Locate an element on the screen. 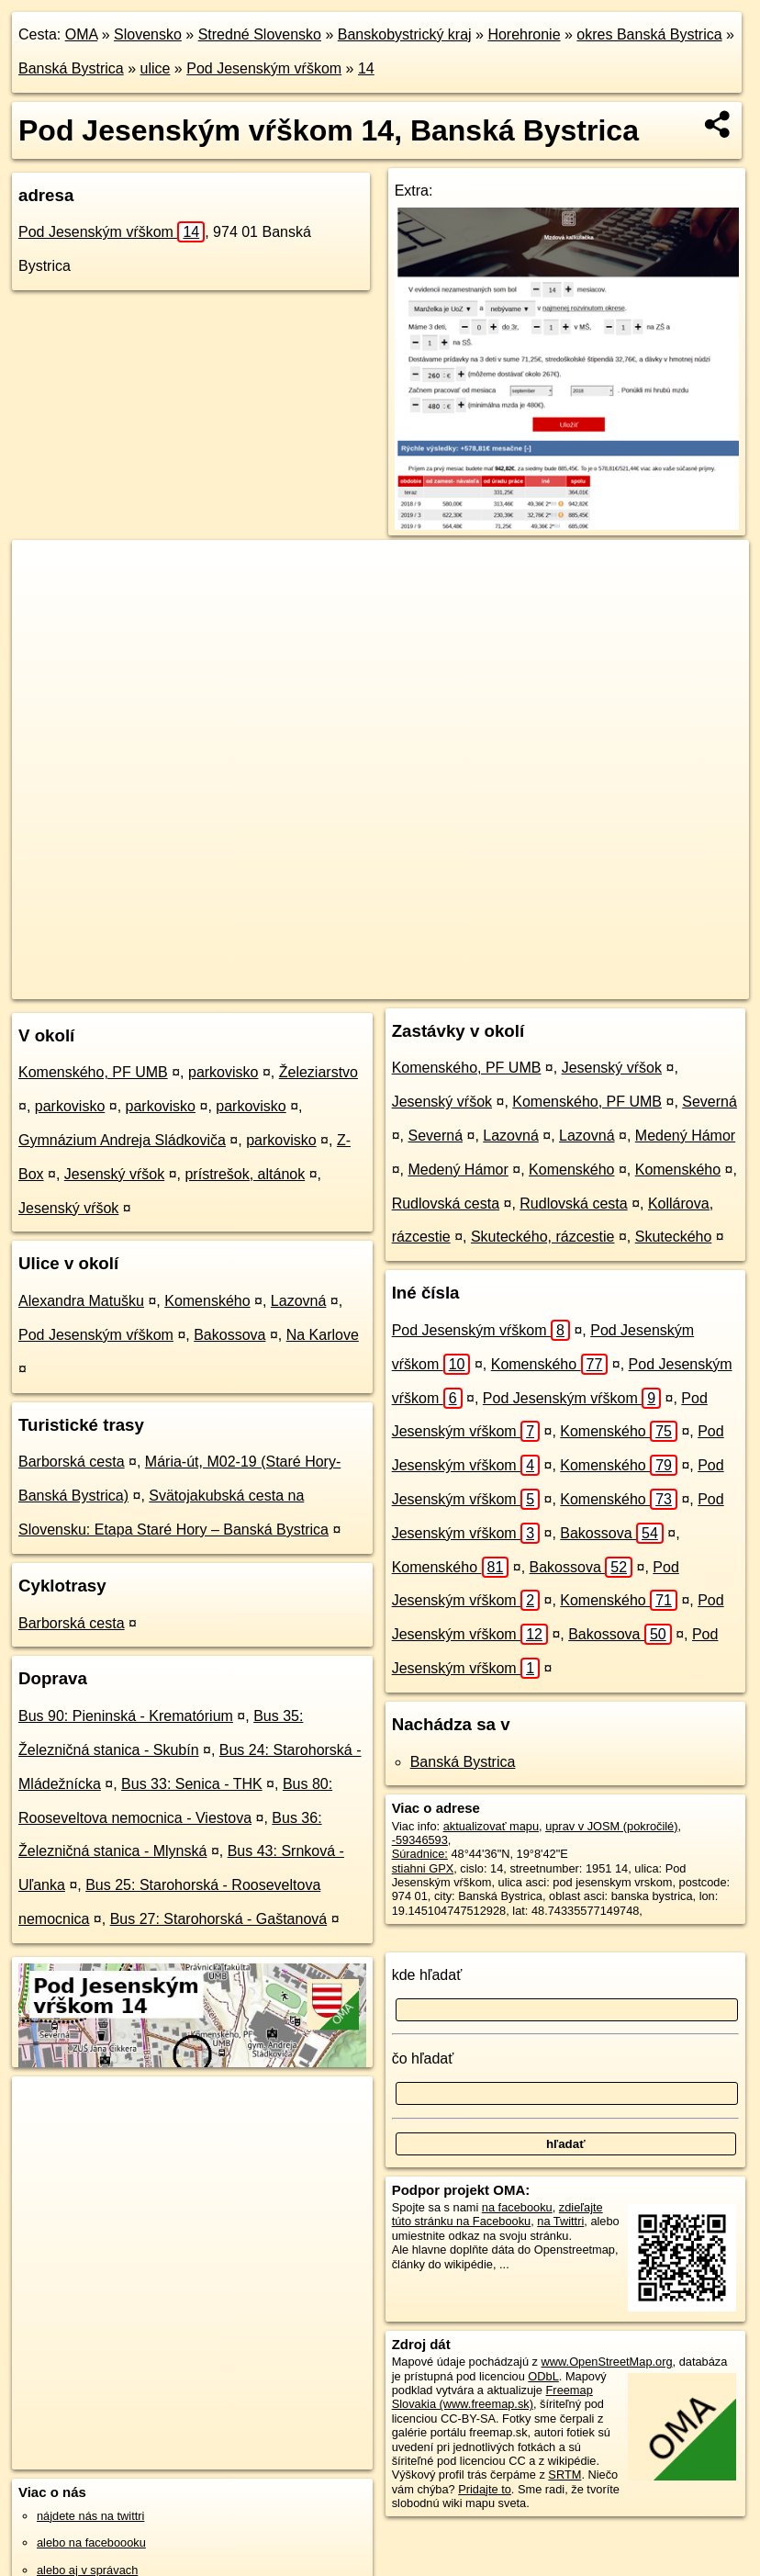  Bakossova is located at coordinates (229, 1335).